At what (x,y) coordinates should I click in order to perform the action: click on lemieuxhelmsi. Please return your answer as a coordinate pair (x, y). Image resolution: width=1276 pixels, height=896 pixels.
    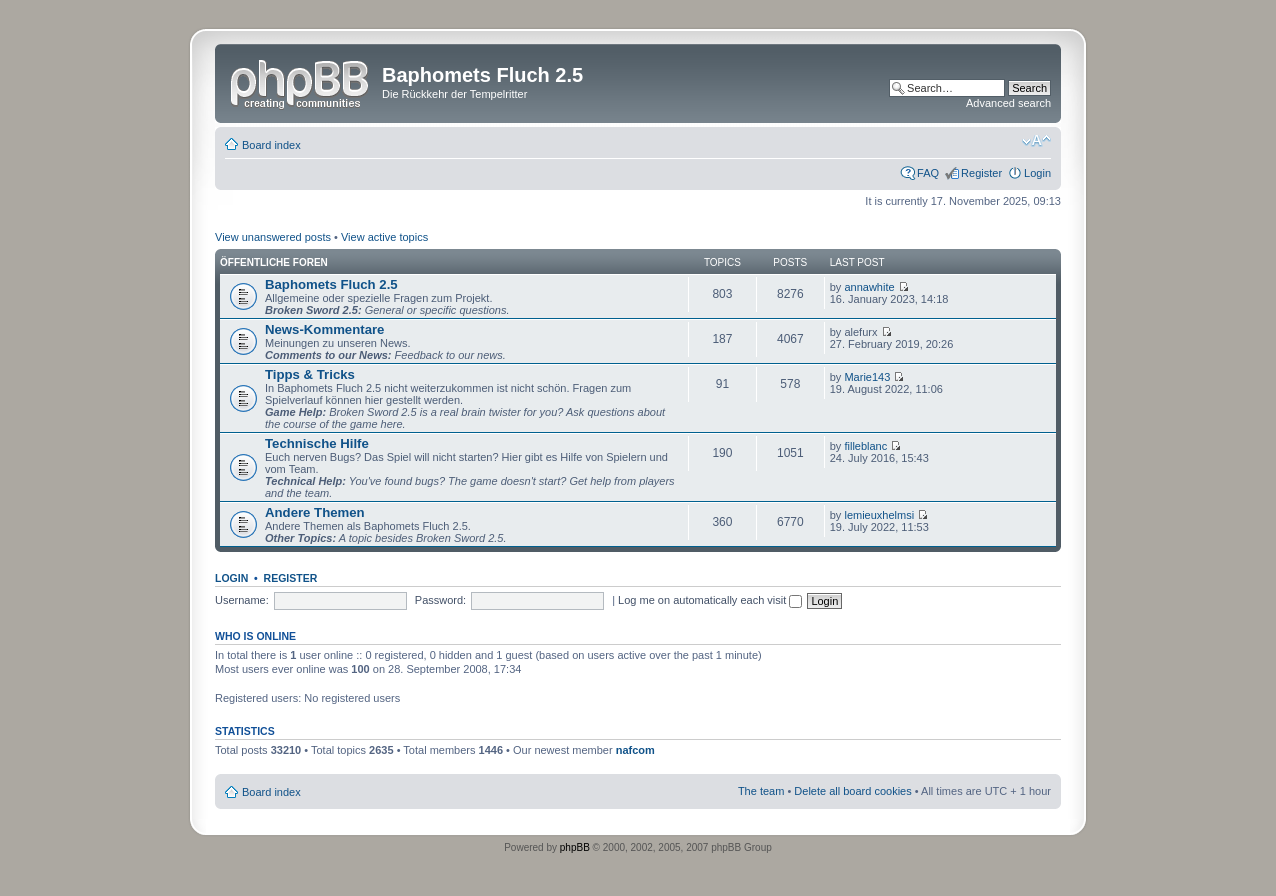
    Looking at the image, I should click on (879, 515).